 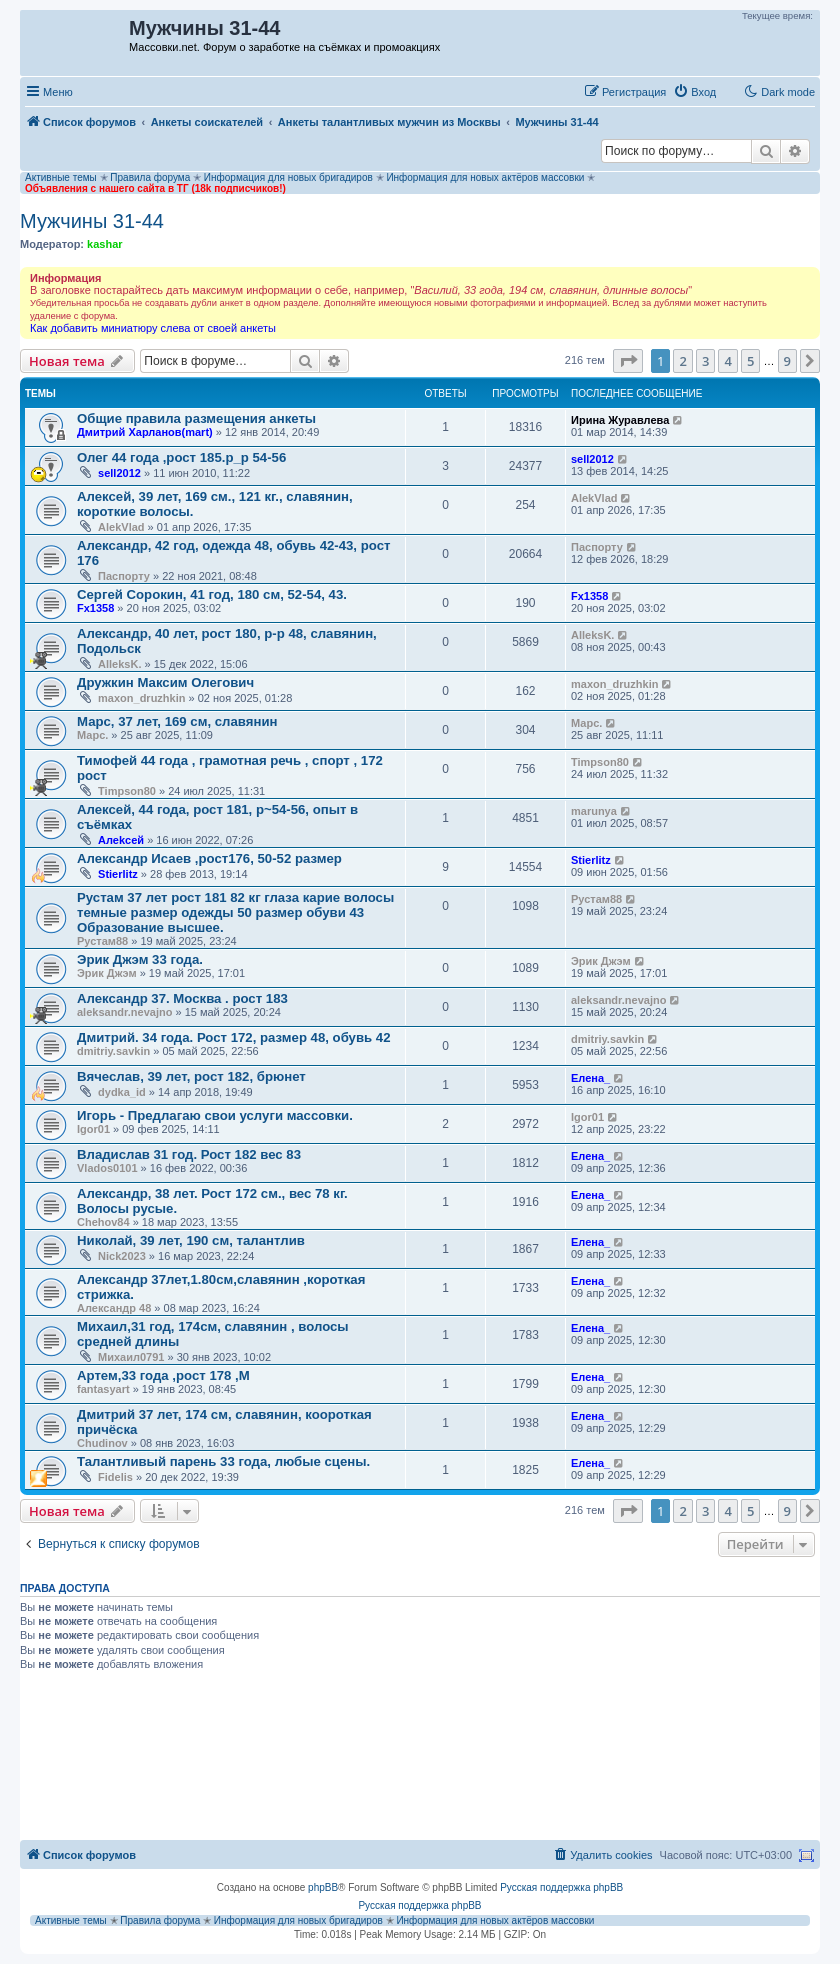 I want to click on 3 [button], so click(x=705, y=361).